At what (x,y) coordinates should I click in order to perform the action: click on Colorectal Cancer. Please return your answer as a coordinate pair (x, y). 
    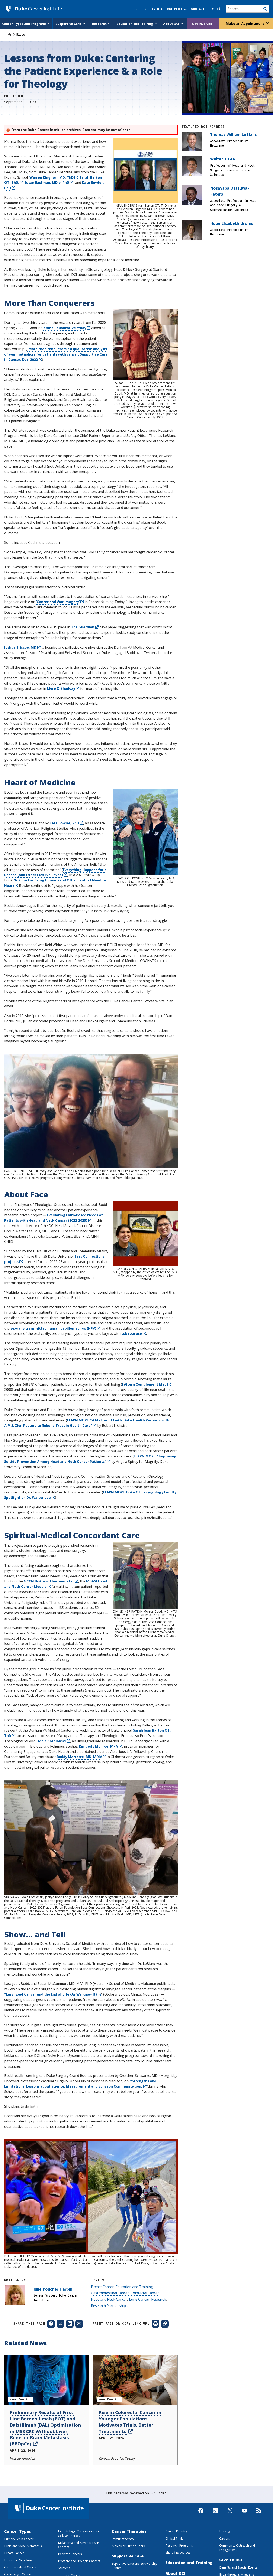
    Looking at the image, I should click on (145, 2293).